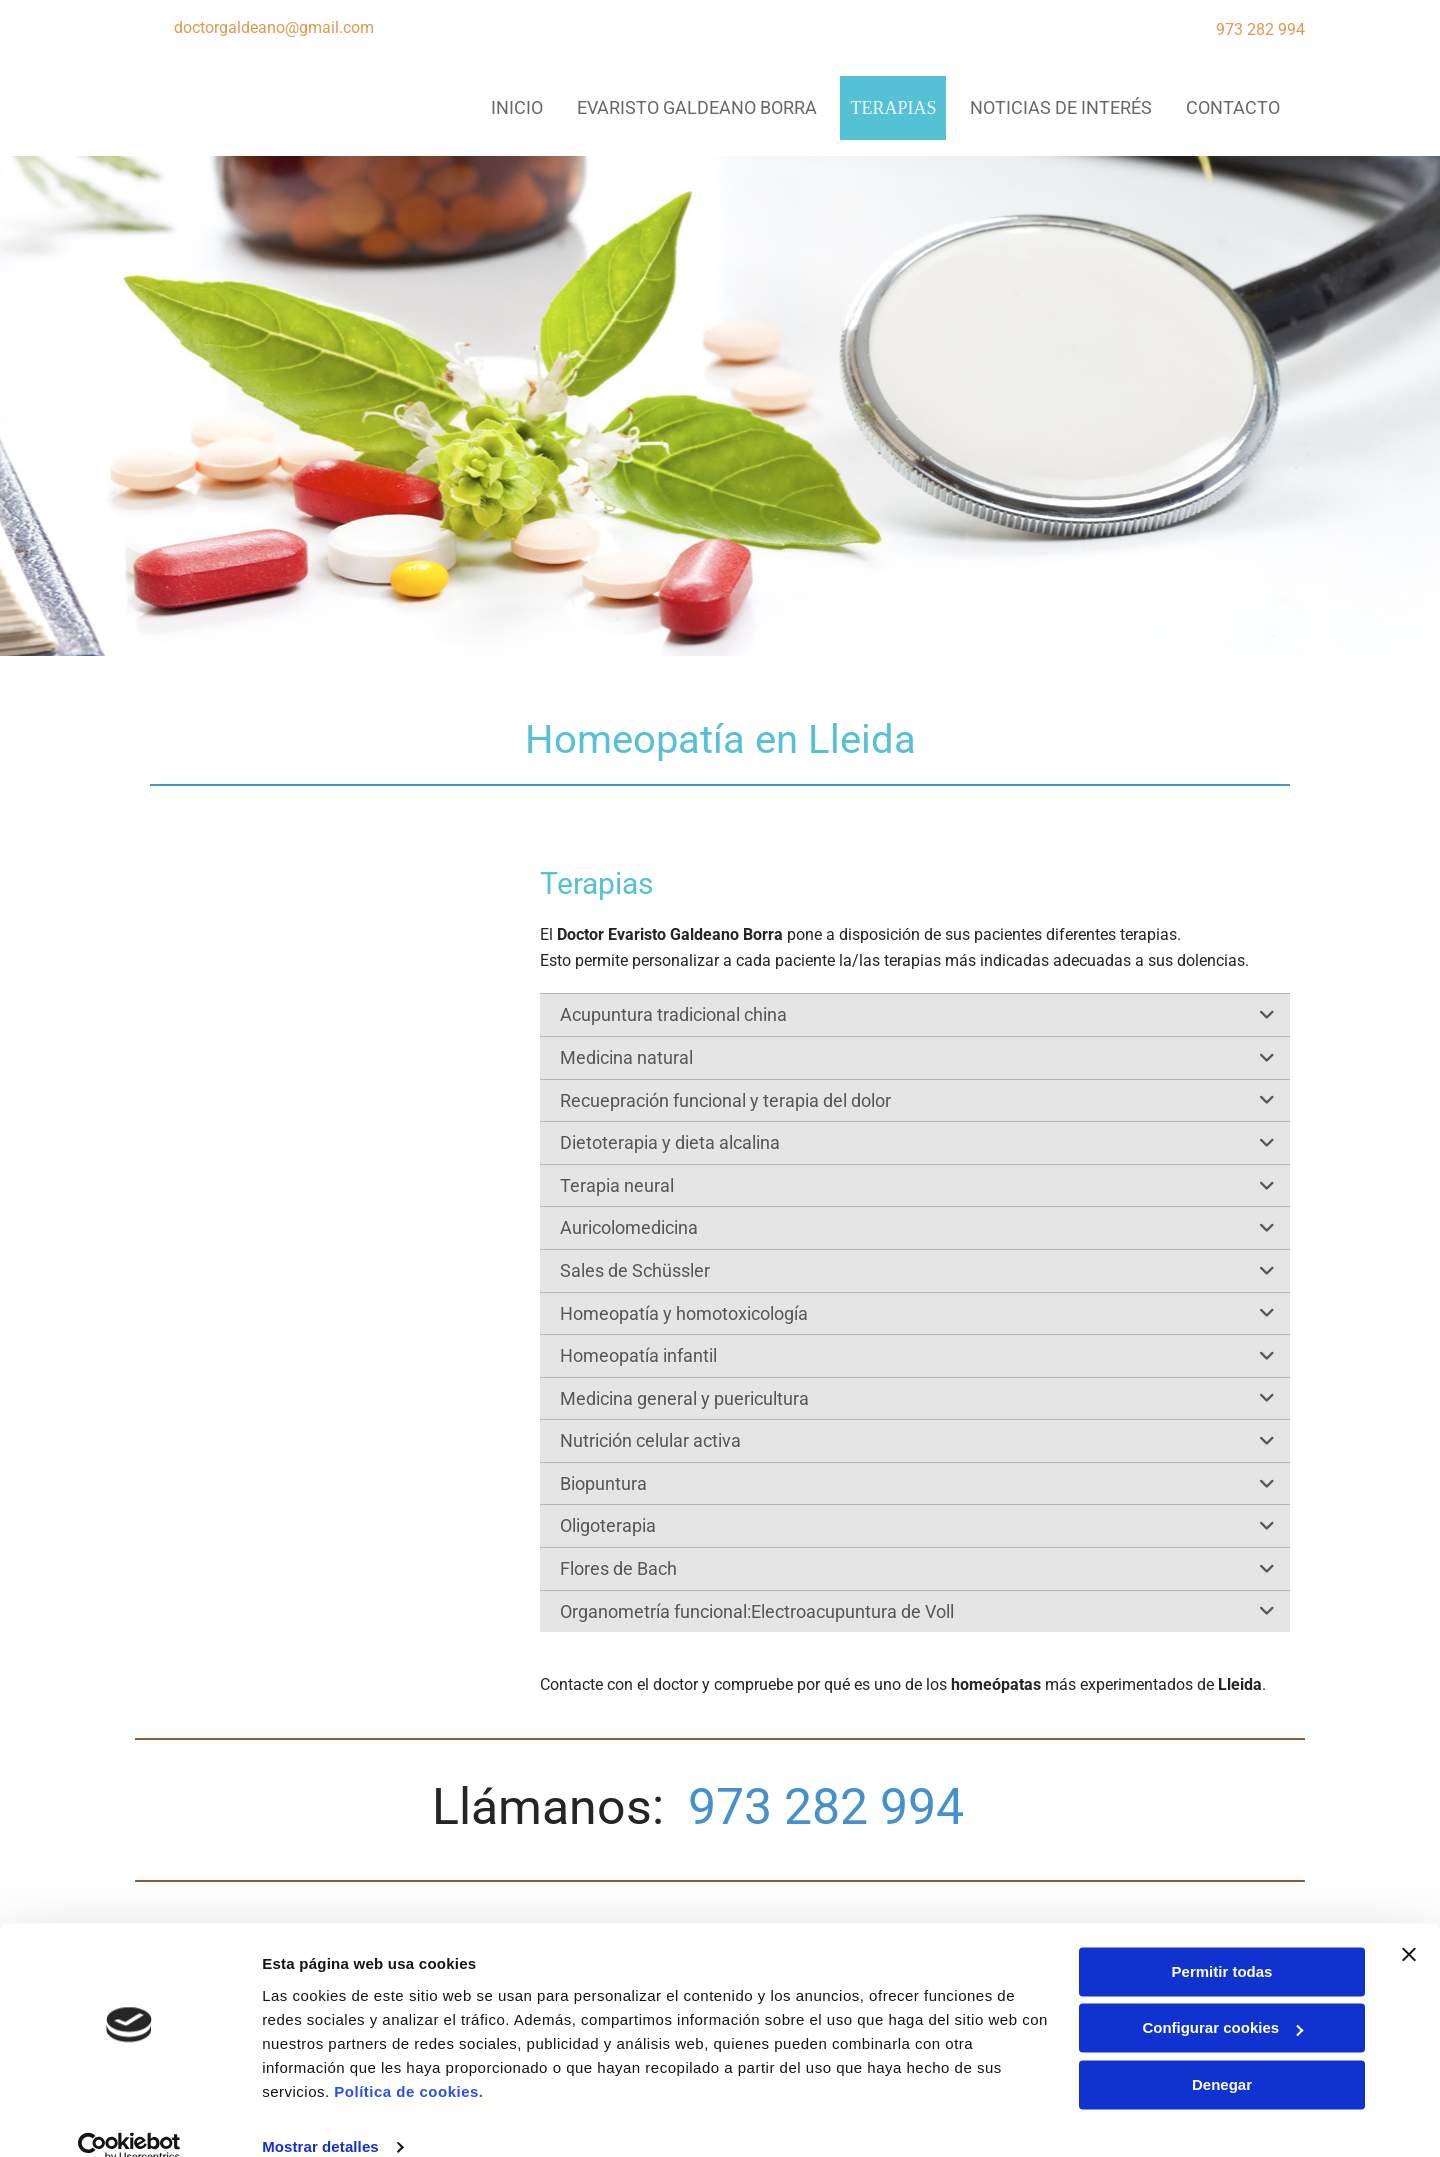 The image size is (1440, 2157). Describe the element at coordinates (515, 107) in the screenshot. I see `INICIO [INICIO links]` at that location.